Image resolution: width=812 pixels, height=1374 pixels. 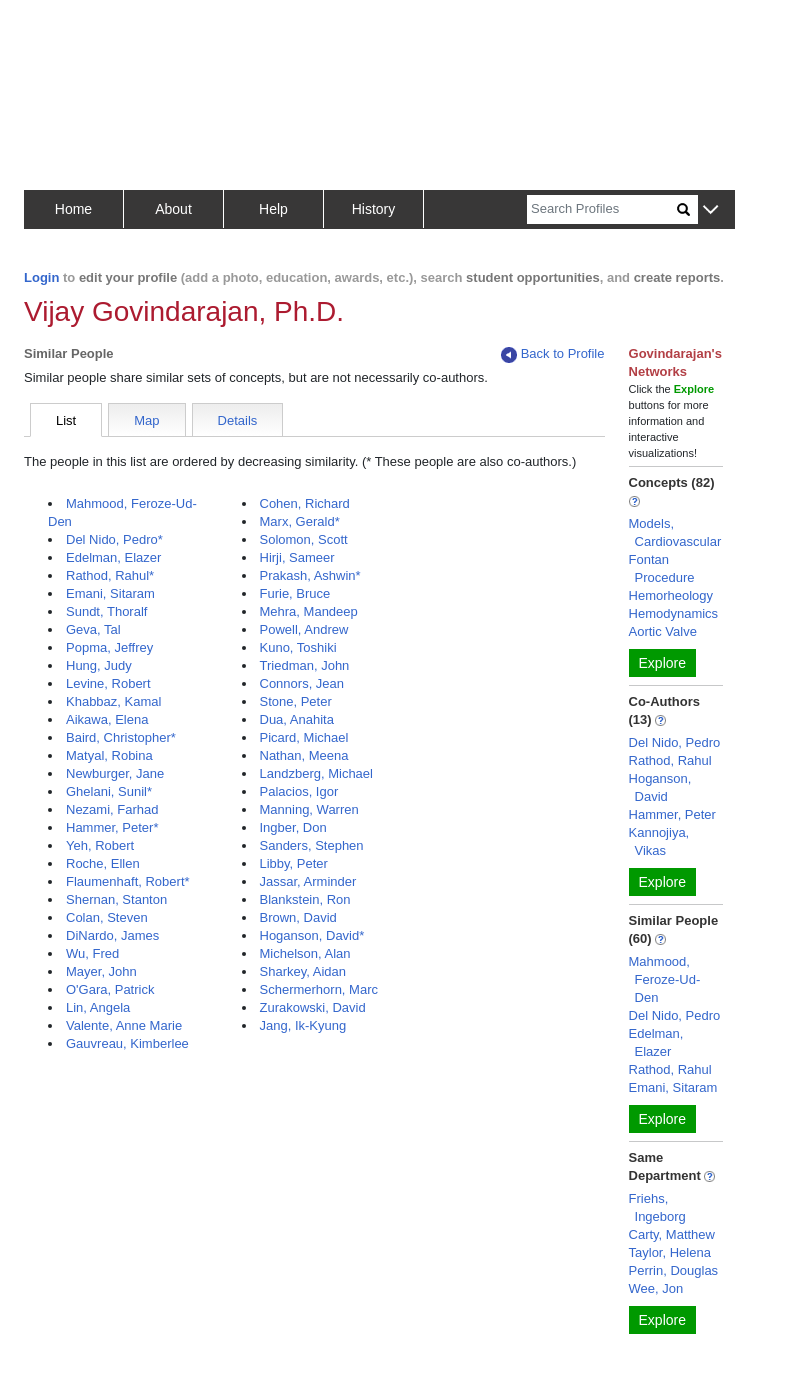 What do you see at coordinates (670, 1252) in the screenshot?
I see `Taylor, Helena` at bounding box center [670, 1252].